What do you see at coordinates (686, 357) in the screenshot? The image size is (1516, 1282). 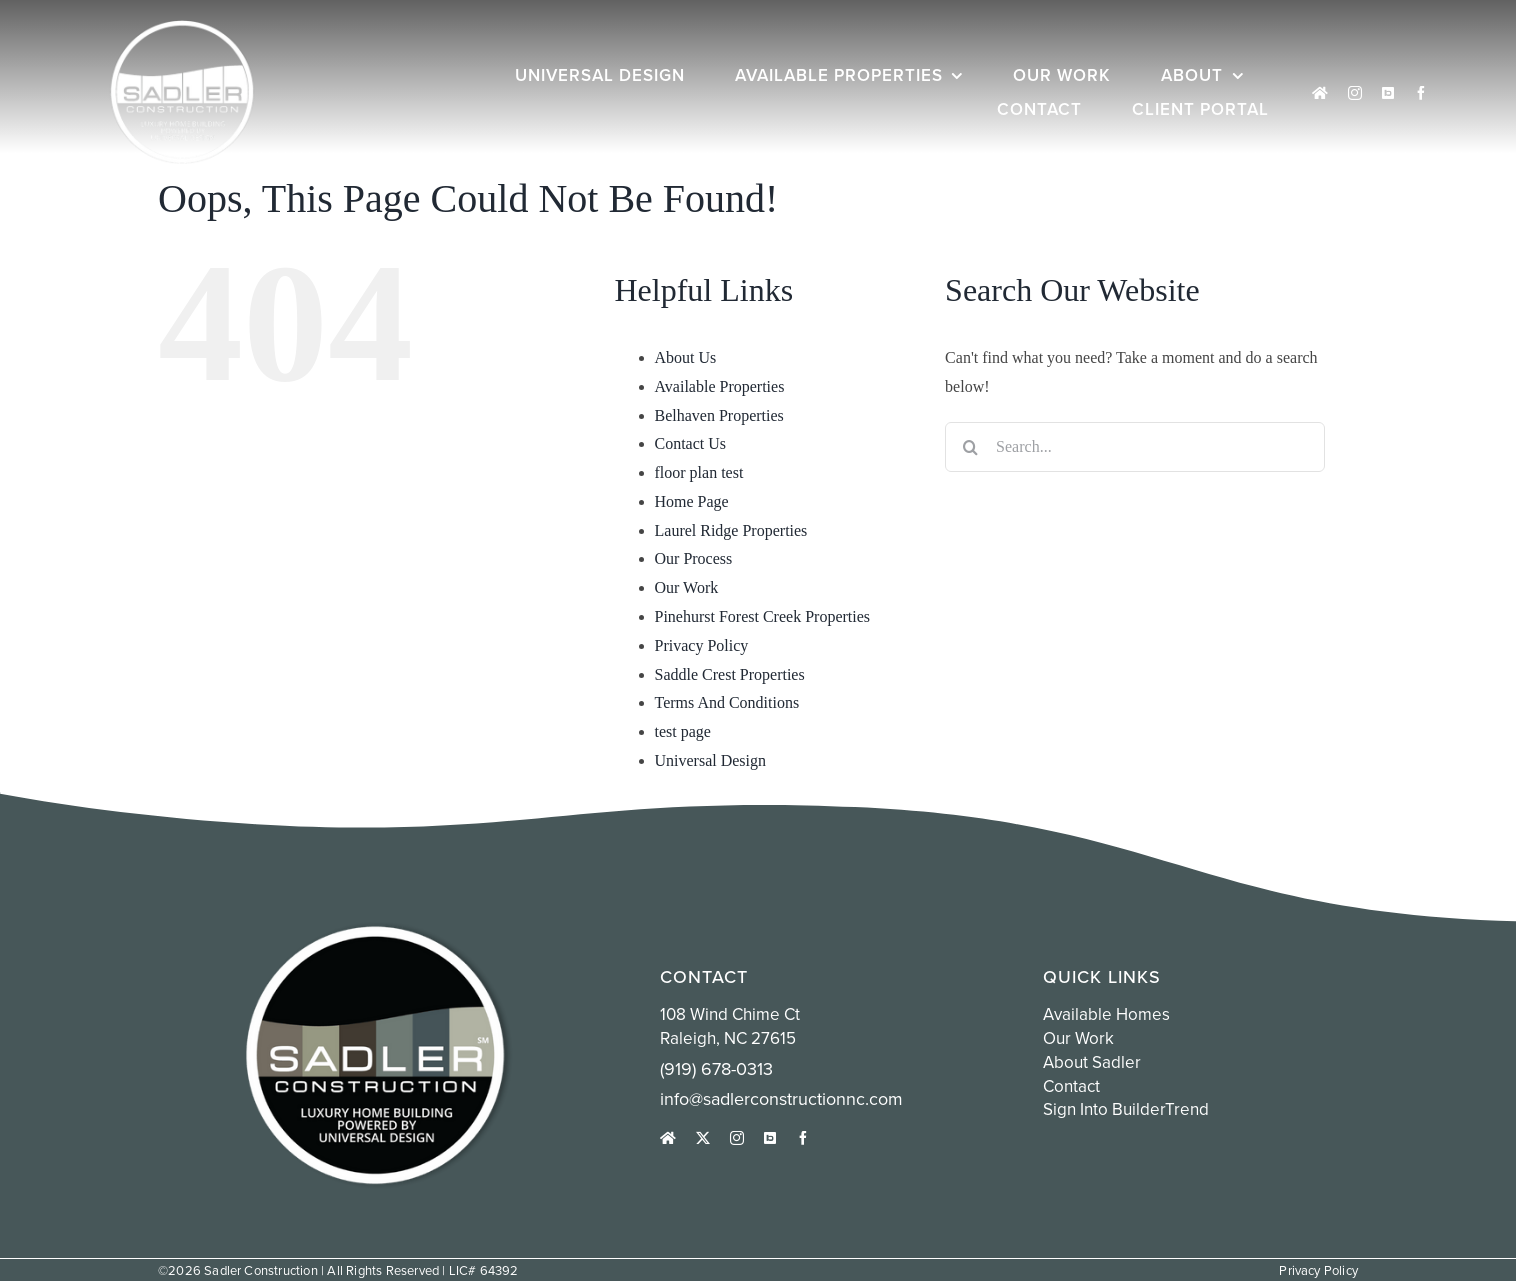 I see `About Us` at bounding box center [686, 357].